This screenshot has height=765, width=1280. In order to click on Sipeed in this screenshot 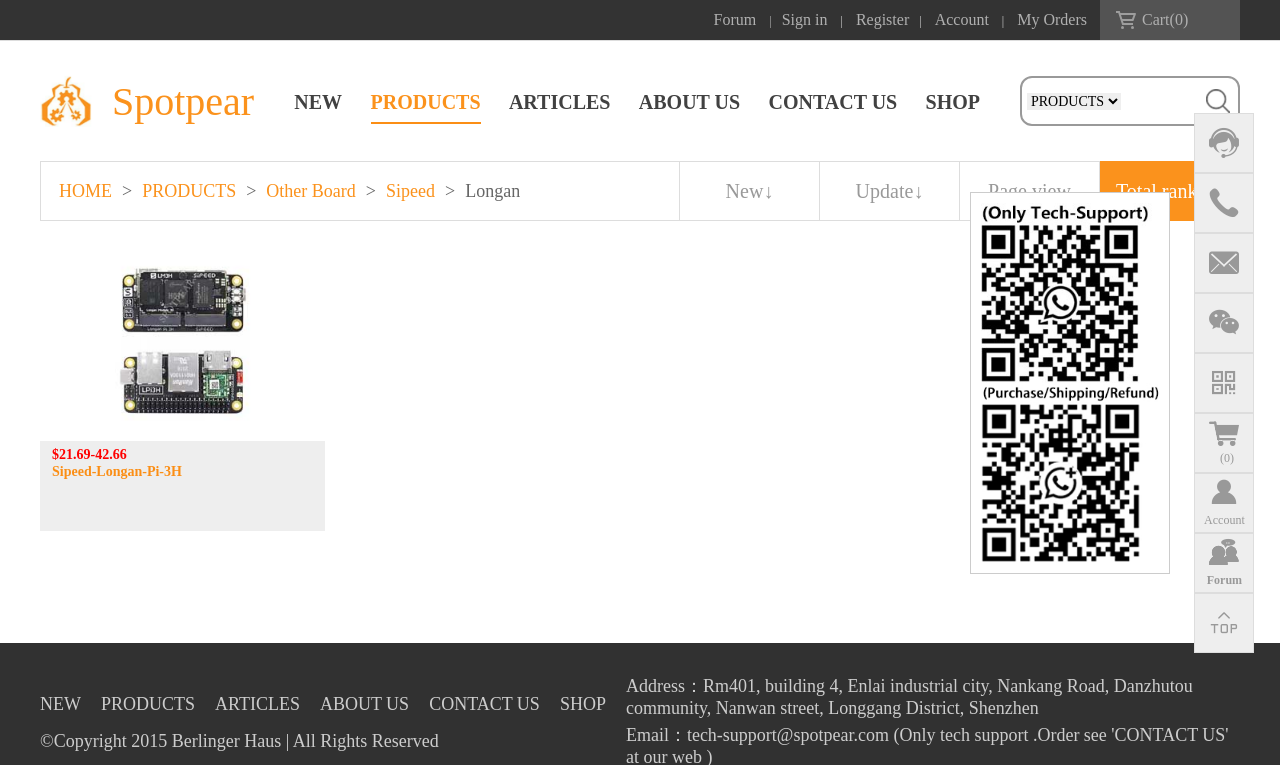, I will do `click(410, 191)`.